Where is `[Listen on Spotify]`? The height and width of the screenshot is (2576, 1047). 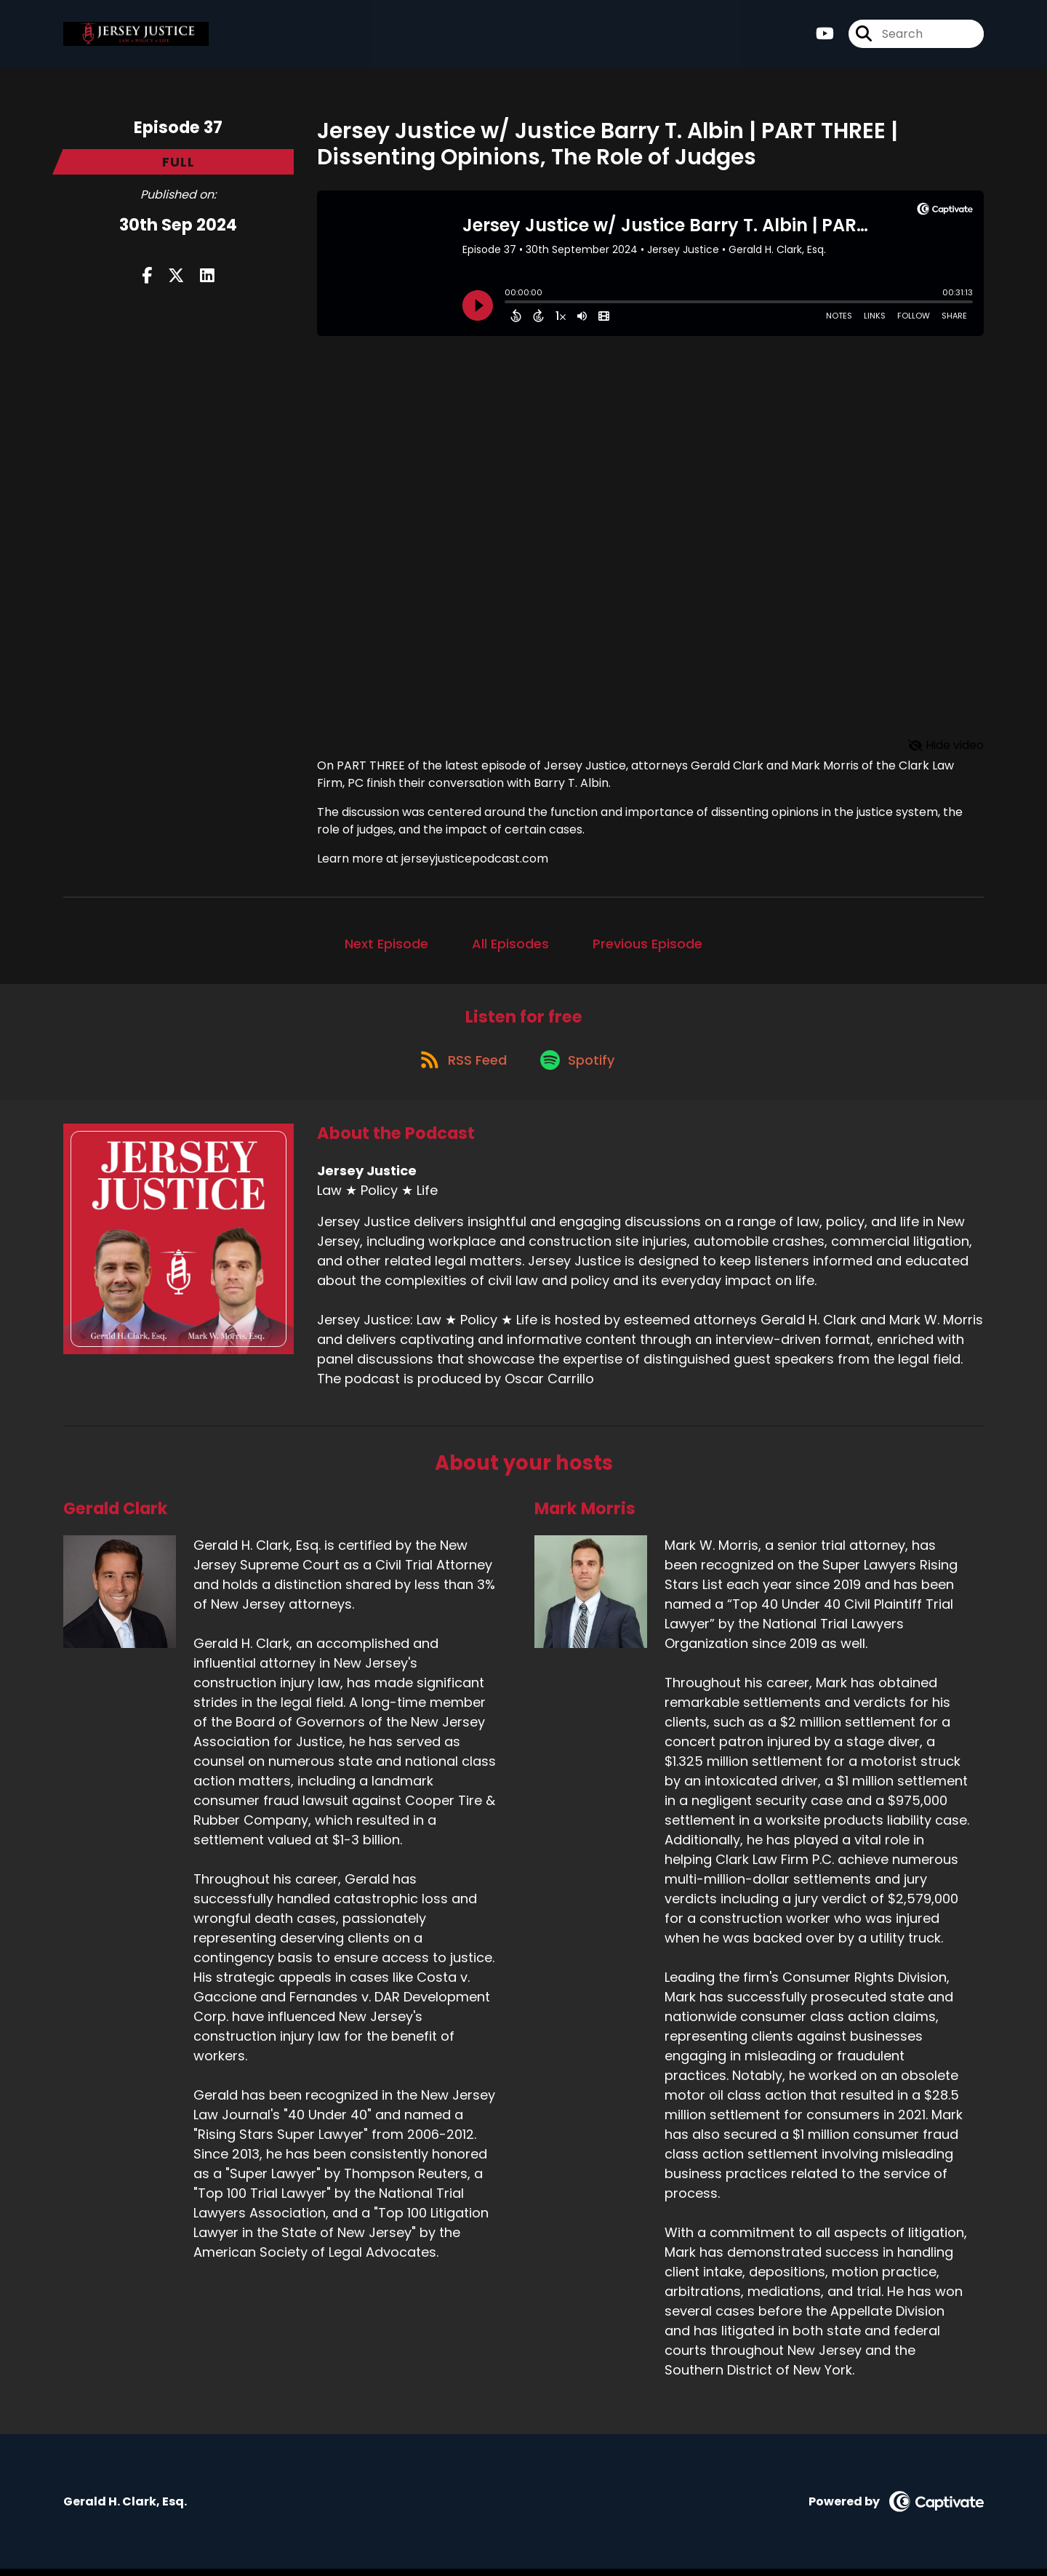 [Listen on Spotify] is located at coordinates (579, 1065).